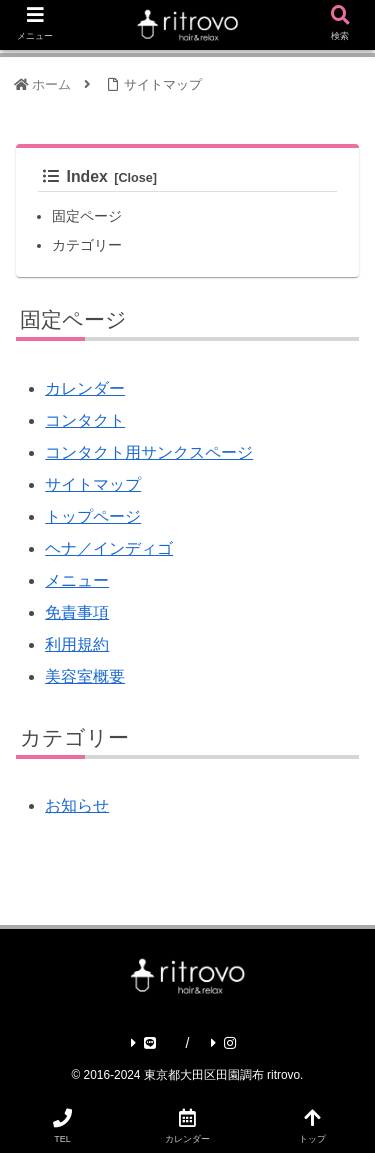 Image resolution: width=375 pixels, height=1153 pixels. Describe the element at coordinates (77, 612) in the screenshot. I see `免責事項` at that location.